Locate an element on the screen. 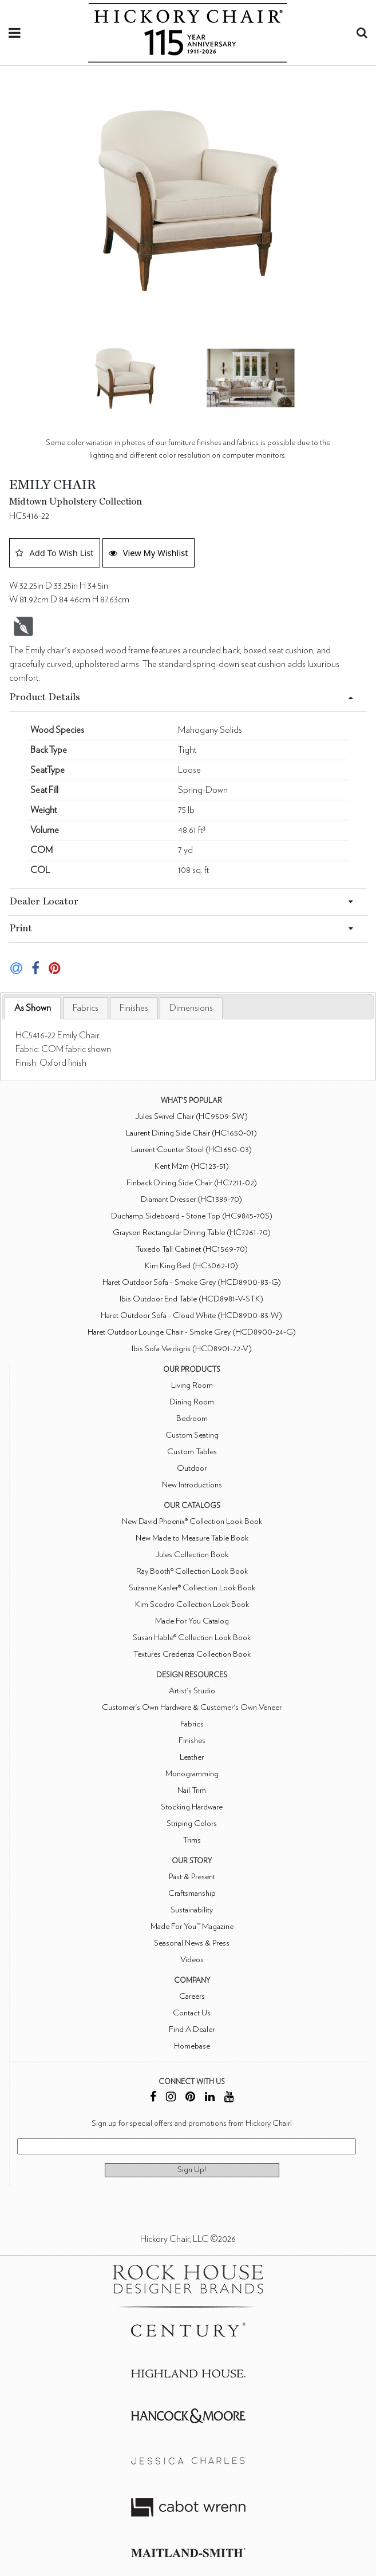 The image size is (376, 2576). Stocking Hardware is located at coordinates (192, 1807).